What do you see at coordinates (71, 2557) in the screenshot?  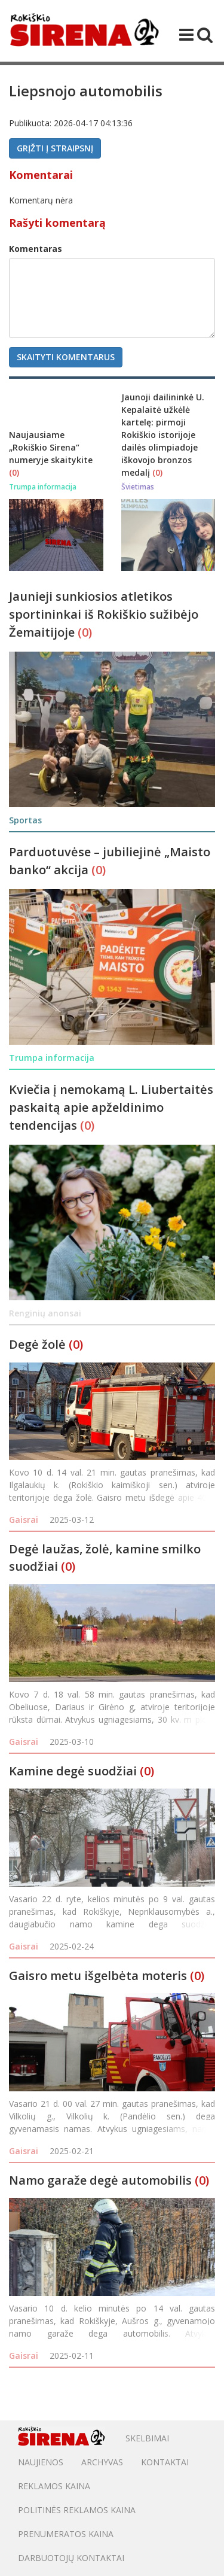 I see `DARBUOTOJŲ KONTAKTAI` at bounding box center [71, 2557].